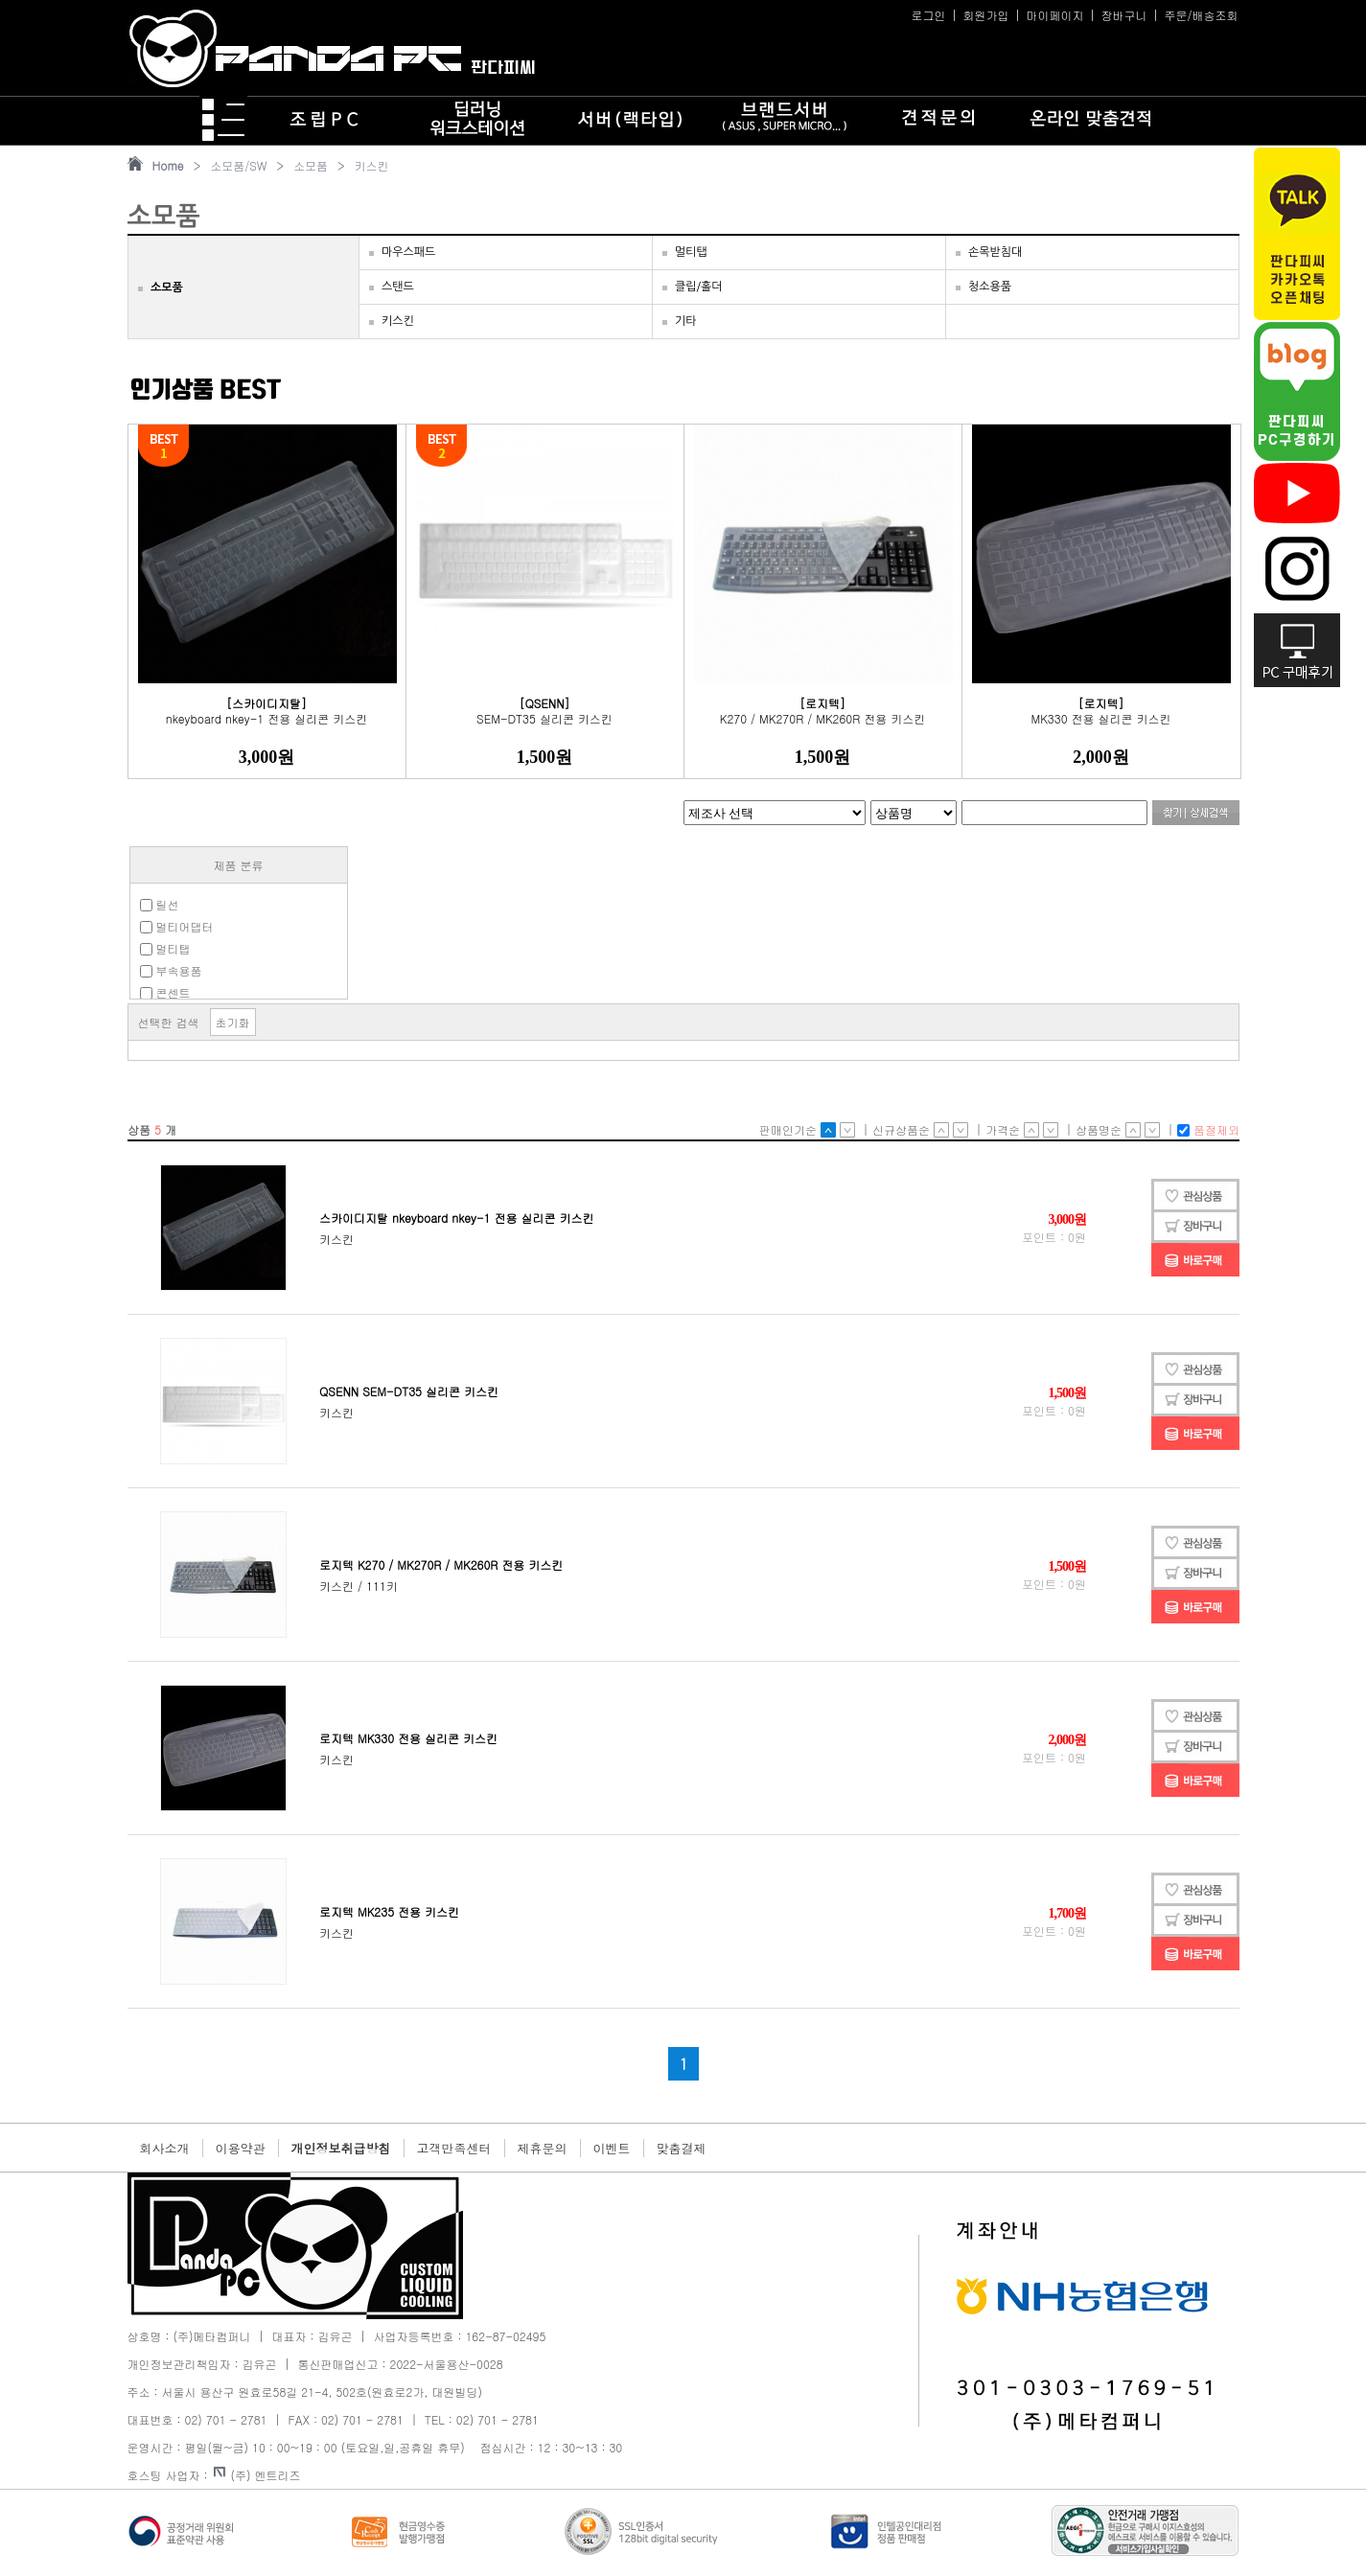 This screenshot has height=2576, width=1366. I want to click on 손목받침대, so click(995, 252).